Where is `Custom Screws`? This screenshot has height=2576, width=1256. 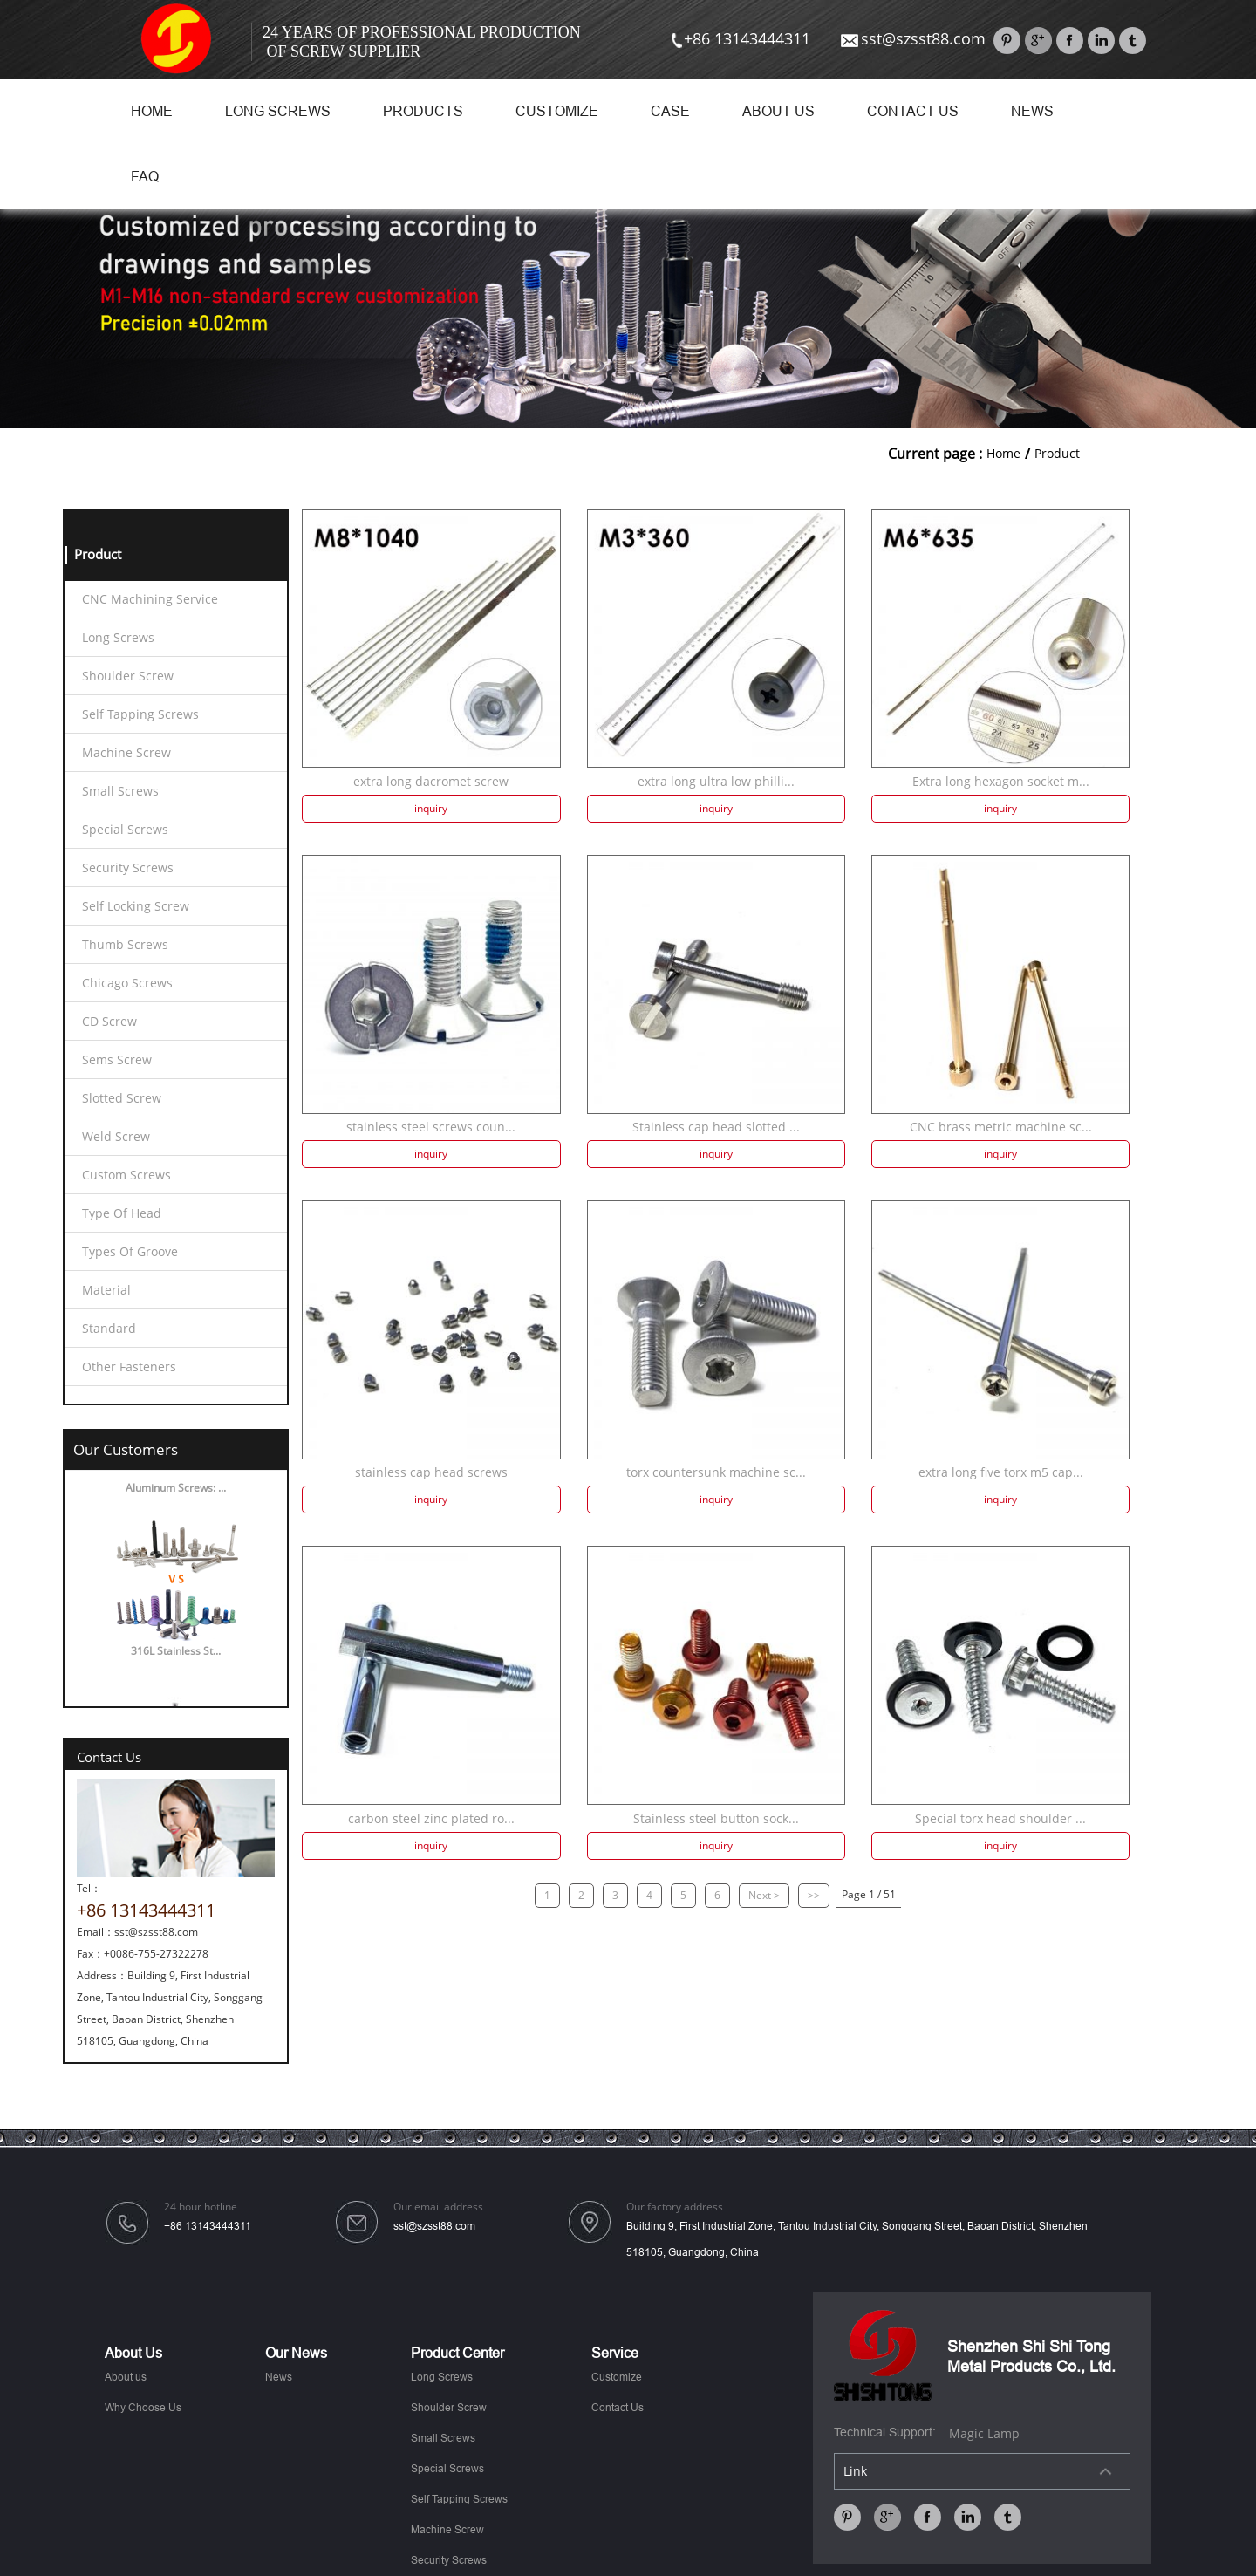 Custom Screws is located at coordinates (126, 1174).